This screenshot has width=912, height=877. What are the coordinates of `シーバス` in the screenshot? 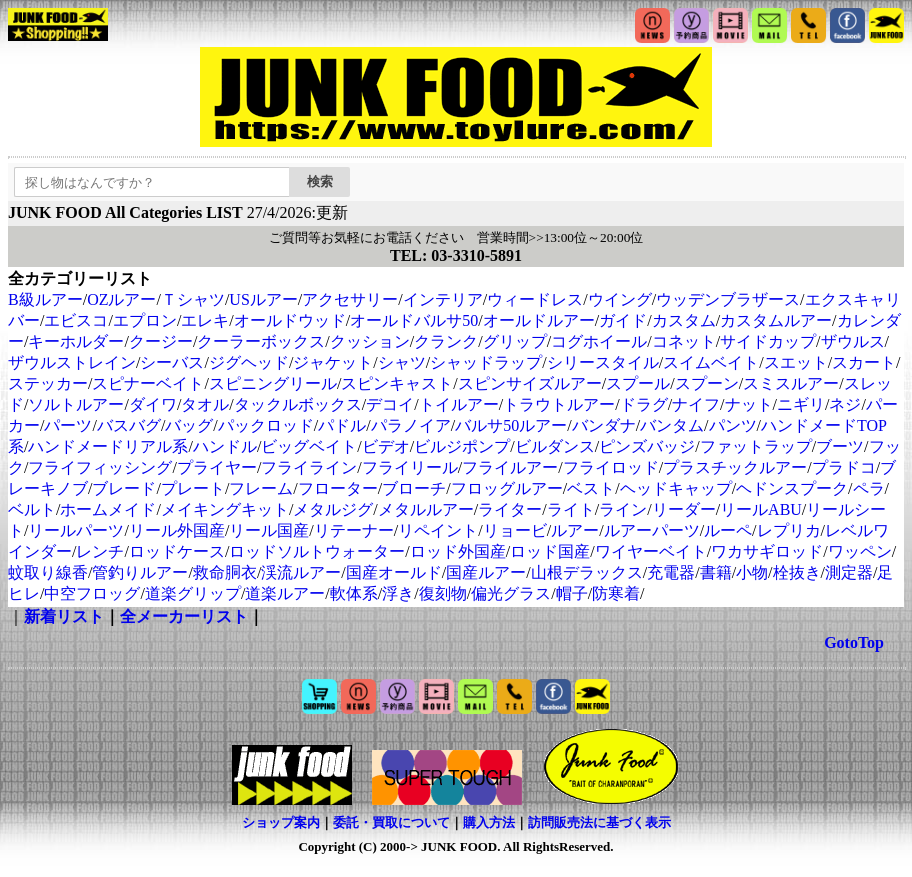 It's located at (172, 362).